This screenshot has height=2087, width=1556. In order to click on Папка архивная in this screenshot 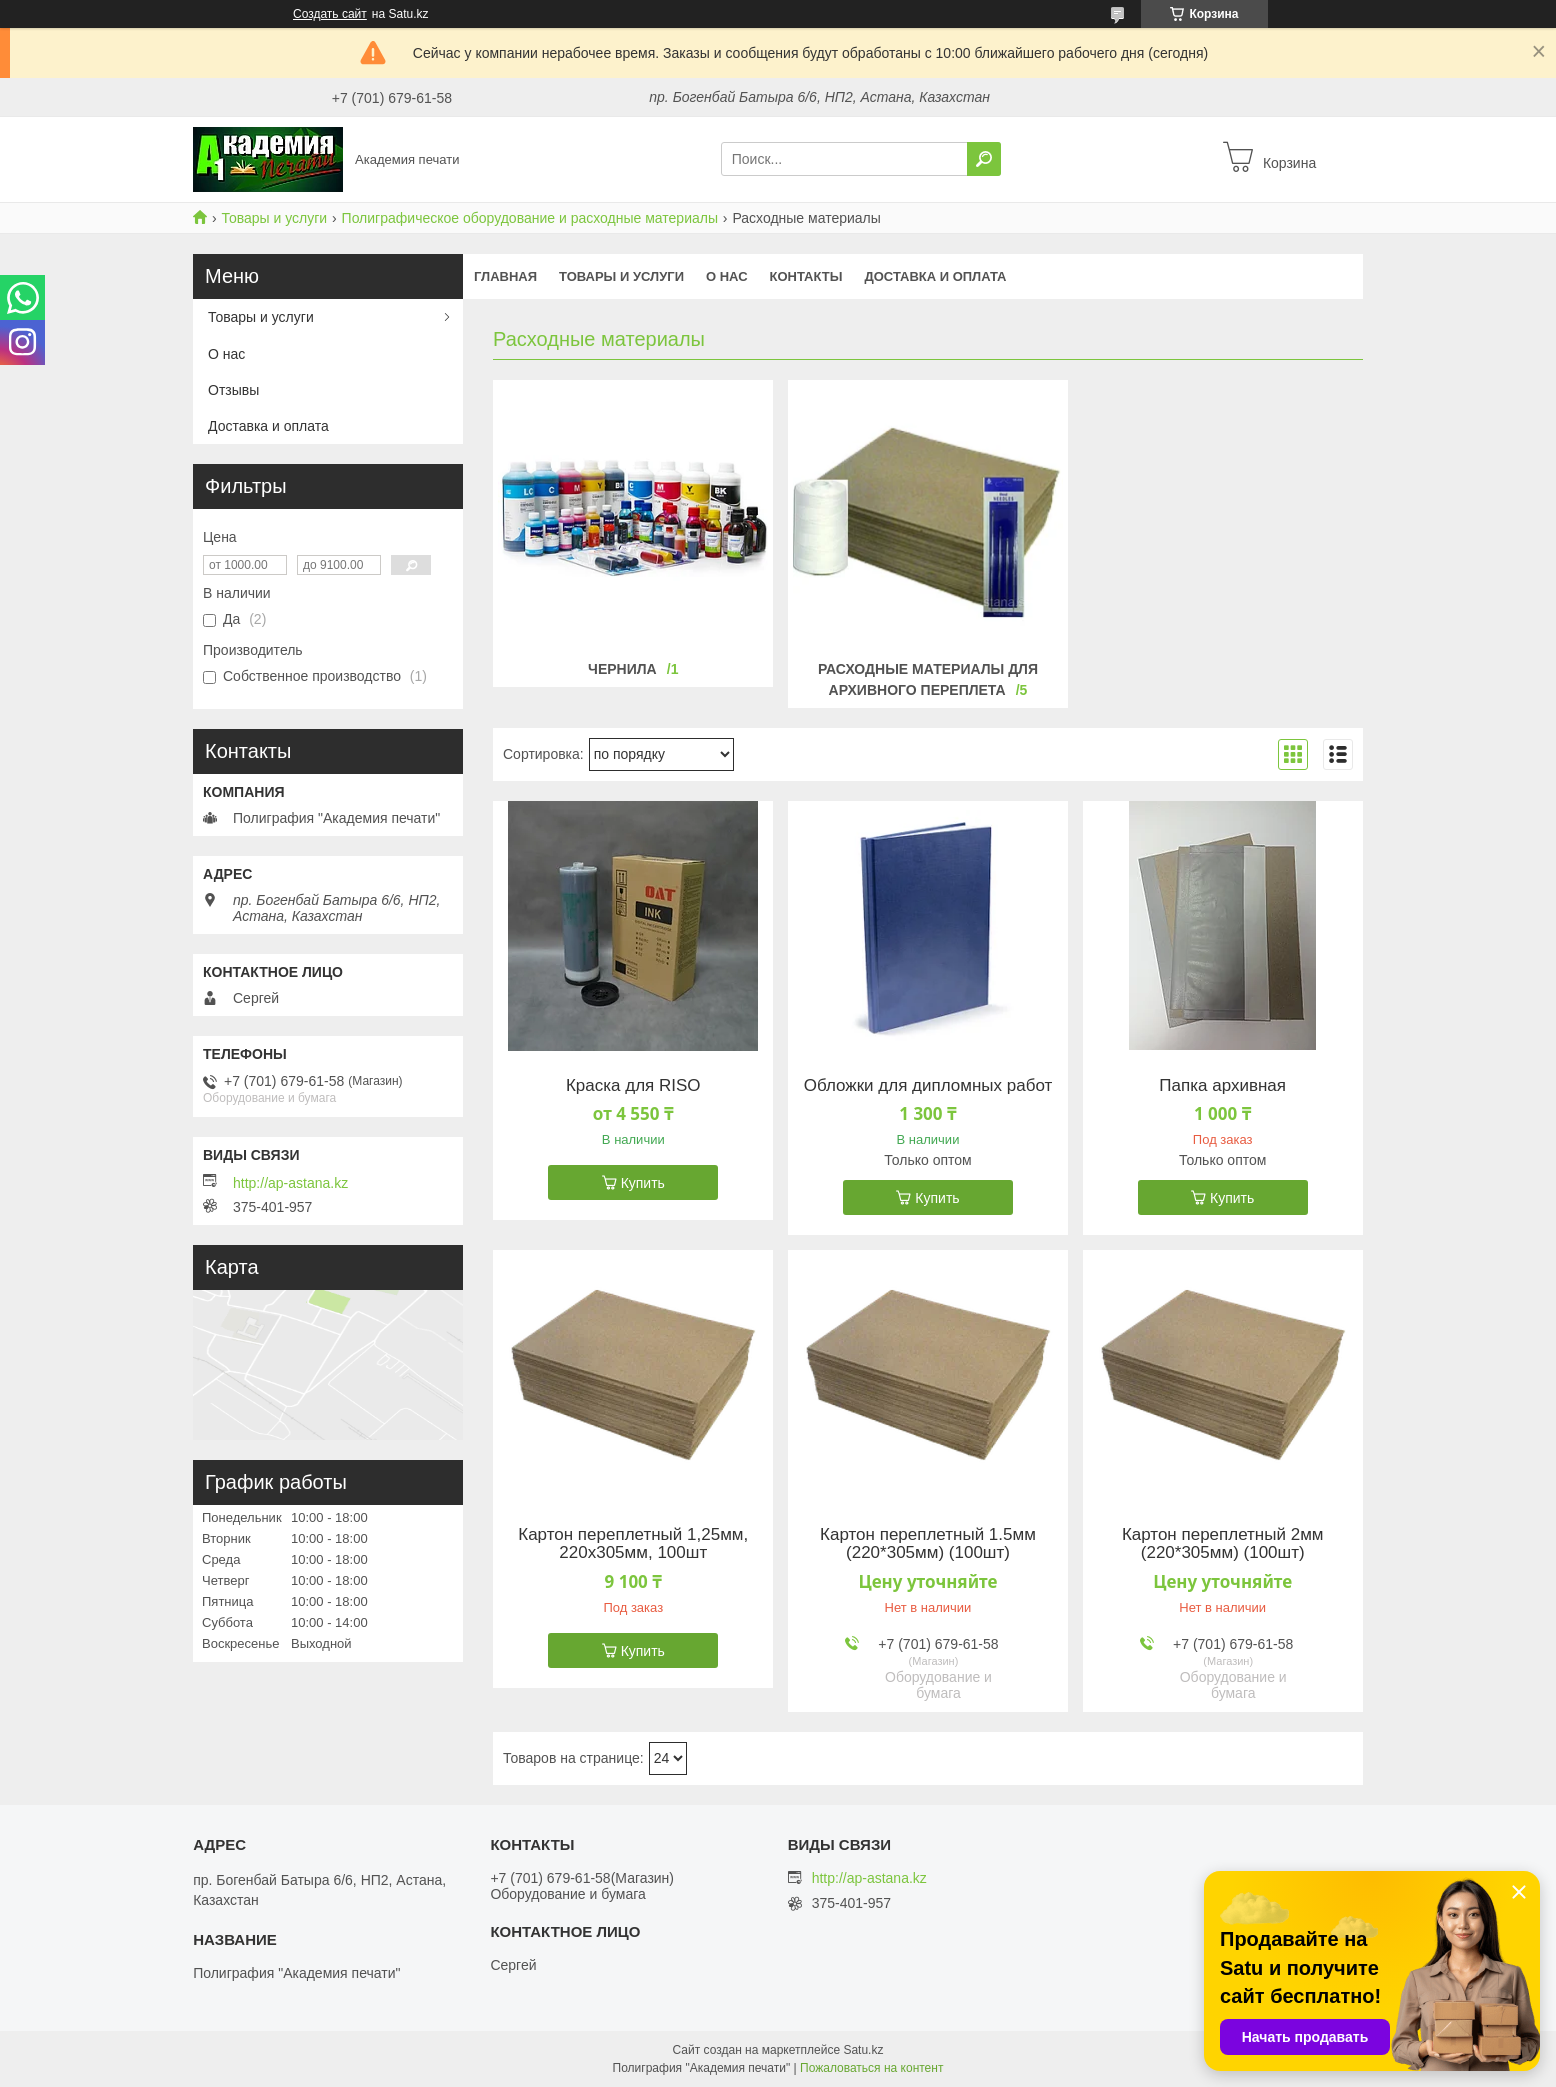, I will do `click(1222, 1086)`.